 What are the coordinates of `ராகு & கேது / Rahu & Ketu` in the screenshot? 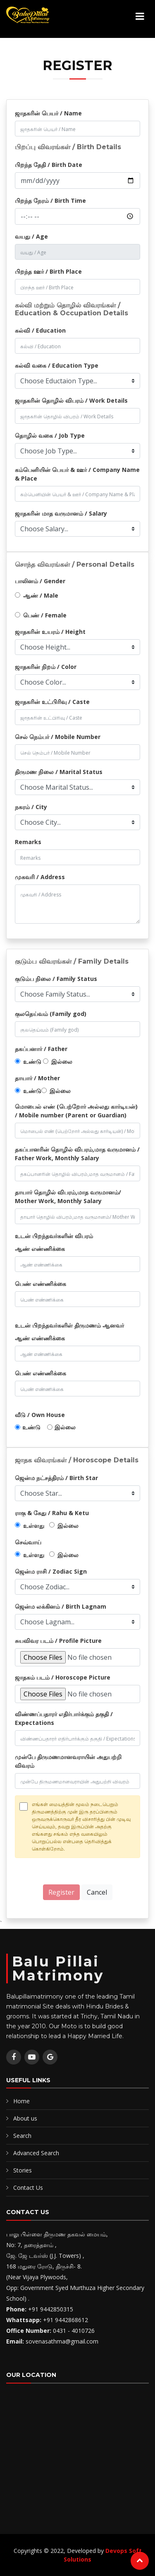 It's located at (52, 1513).